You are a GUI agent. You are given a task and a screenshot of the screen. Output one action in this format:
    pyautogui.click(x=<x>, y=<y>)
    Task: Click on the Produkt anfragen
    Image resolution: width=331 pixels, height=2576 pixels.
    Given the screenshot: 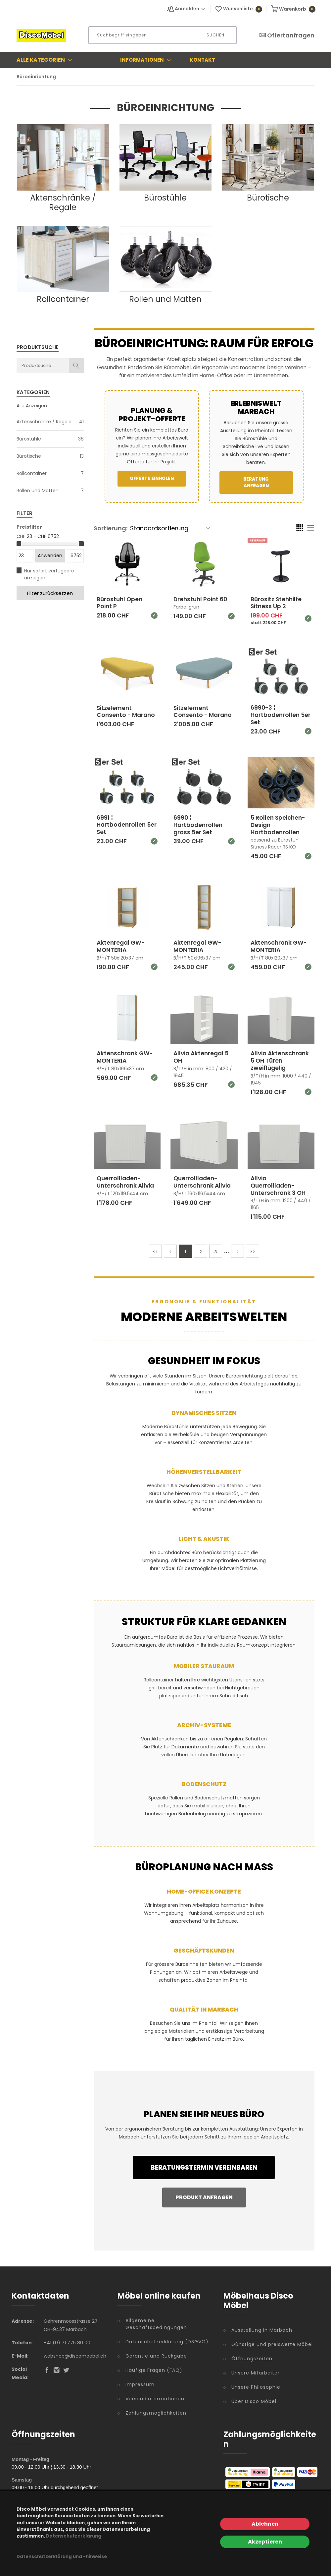 What is the action you would take?
    pyautogui.click(x=204, y=2196)
    